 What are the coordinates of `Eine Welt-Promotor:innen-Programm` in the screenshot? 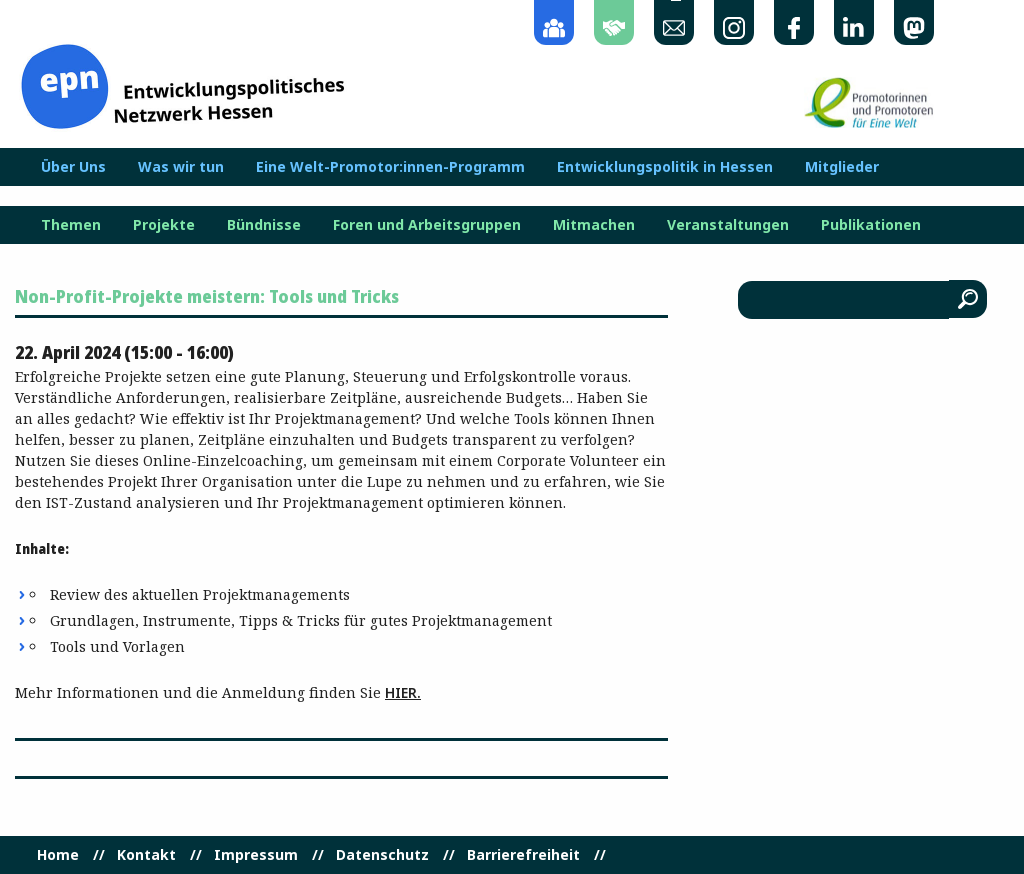 It's located at (390, 167).